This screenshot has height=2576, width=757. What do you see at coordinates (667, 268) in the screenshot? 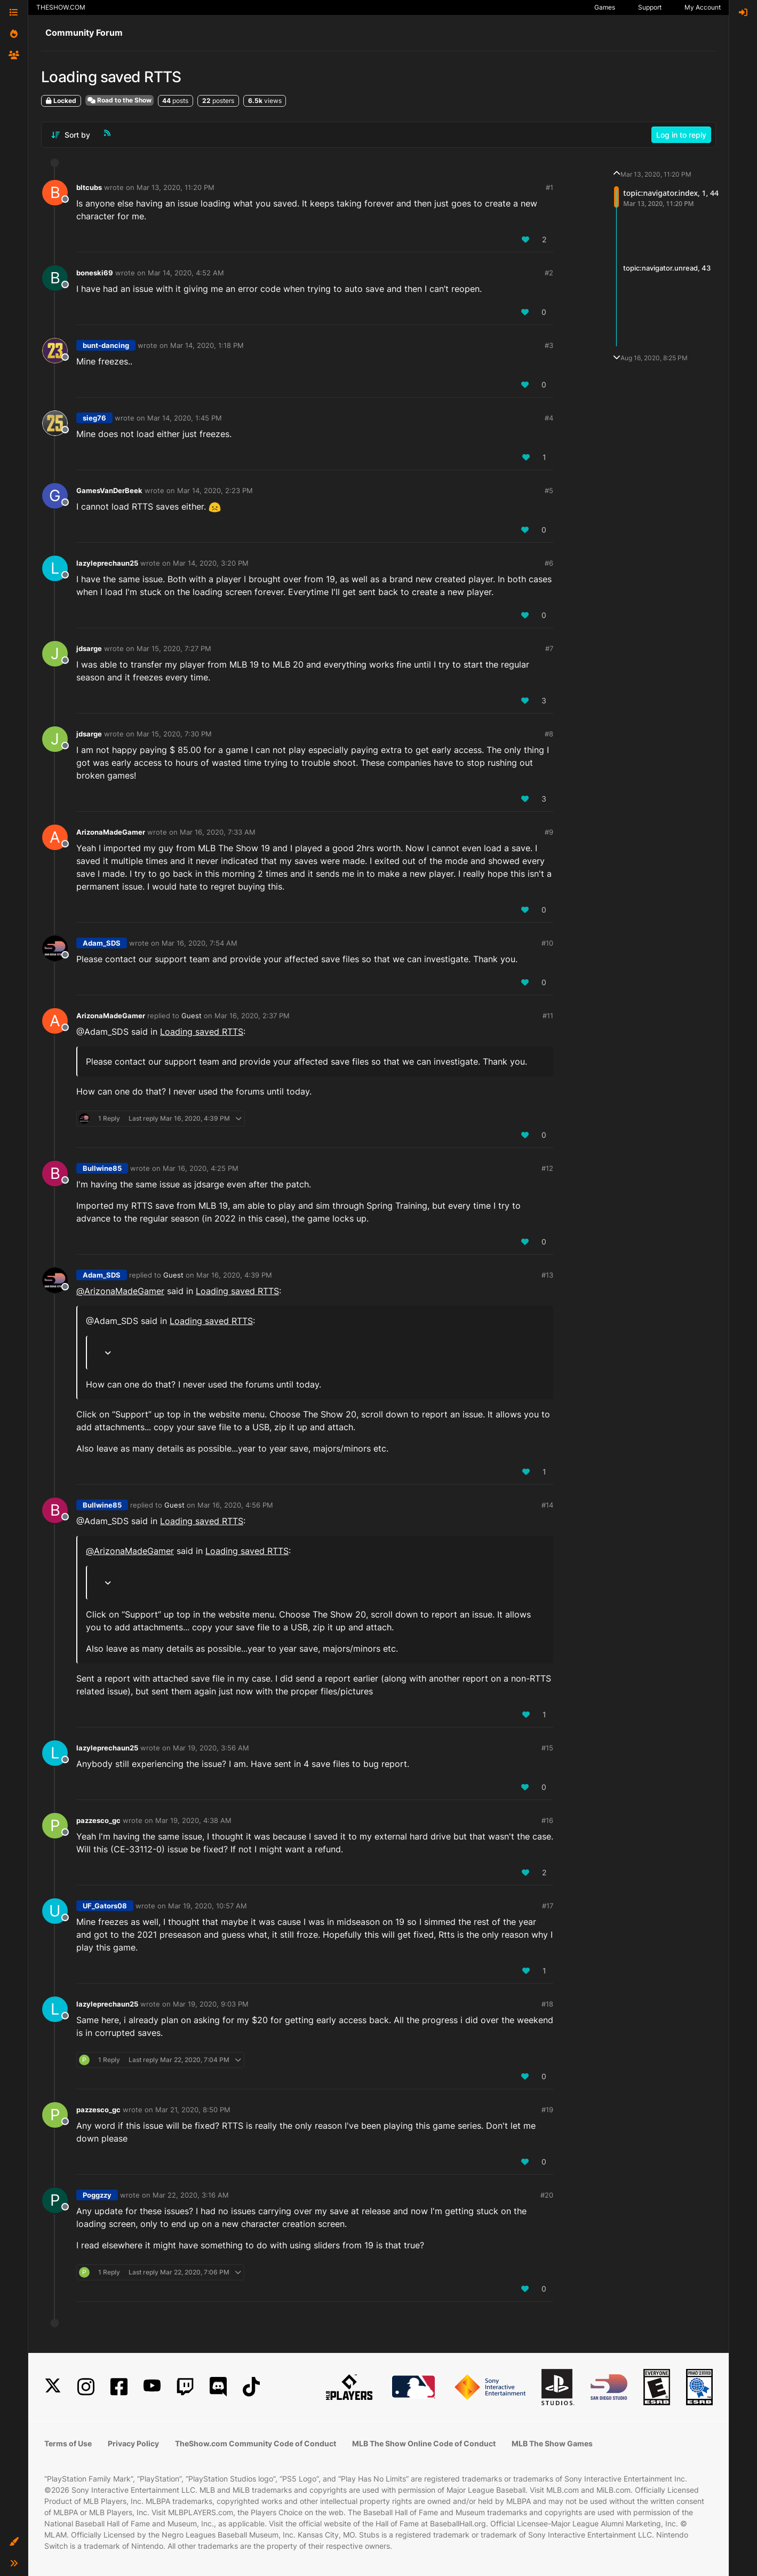
I see `topic:navigator.unread, 43` at bounding box center [667, 268].